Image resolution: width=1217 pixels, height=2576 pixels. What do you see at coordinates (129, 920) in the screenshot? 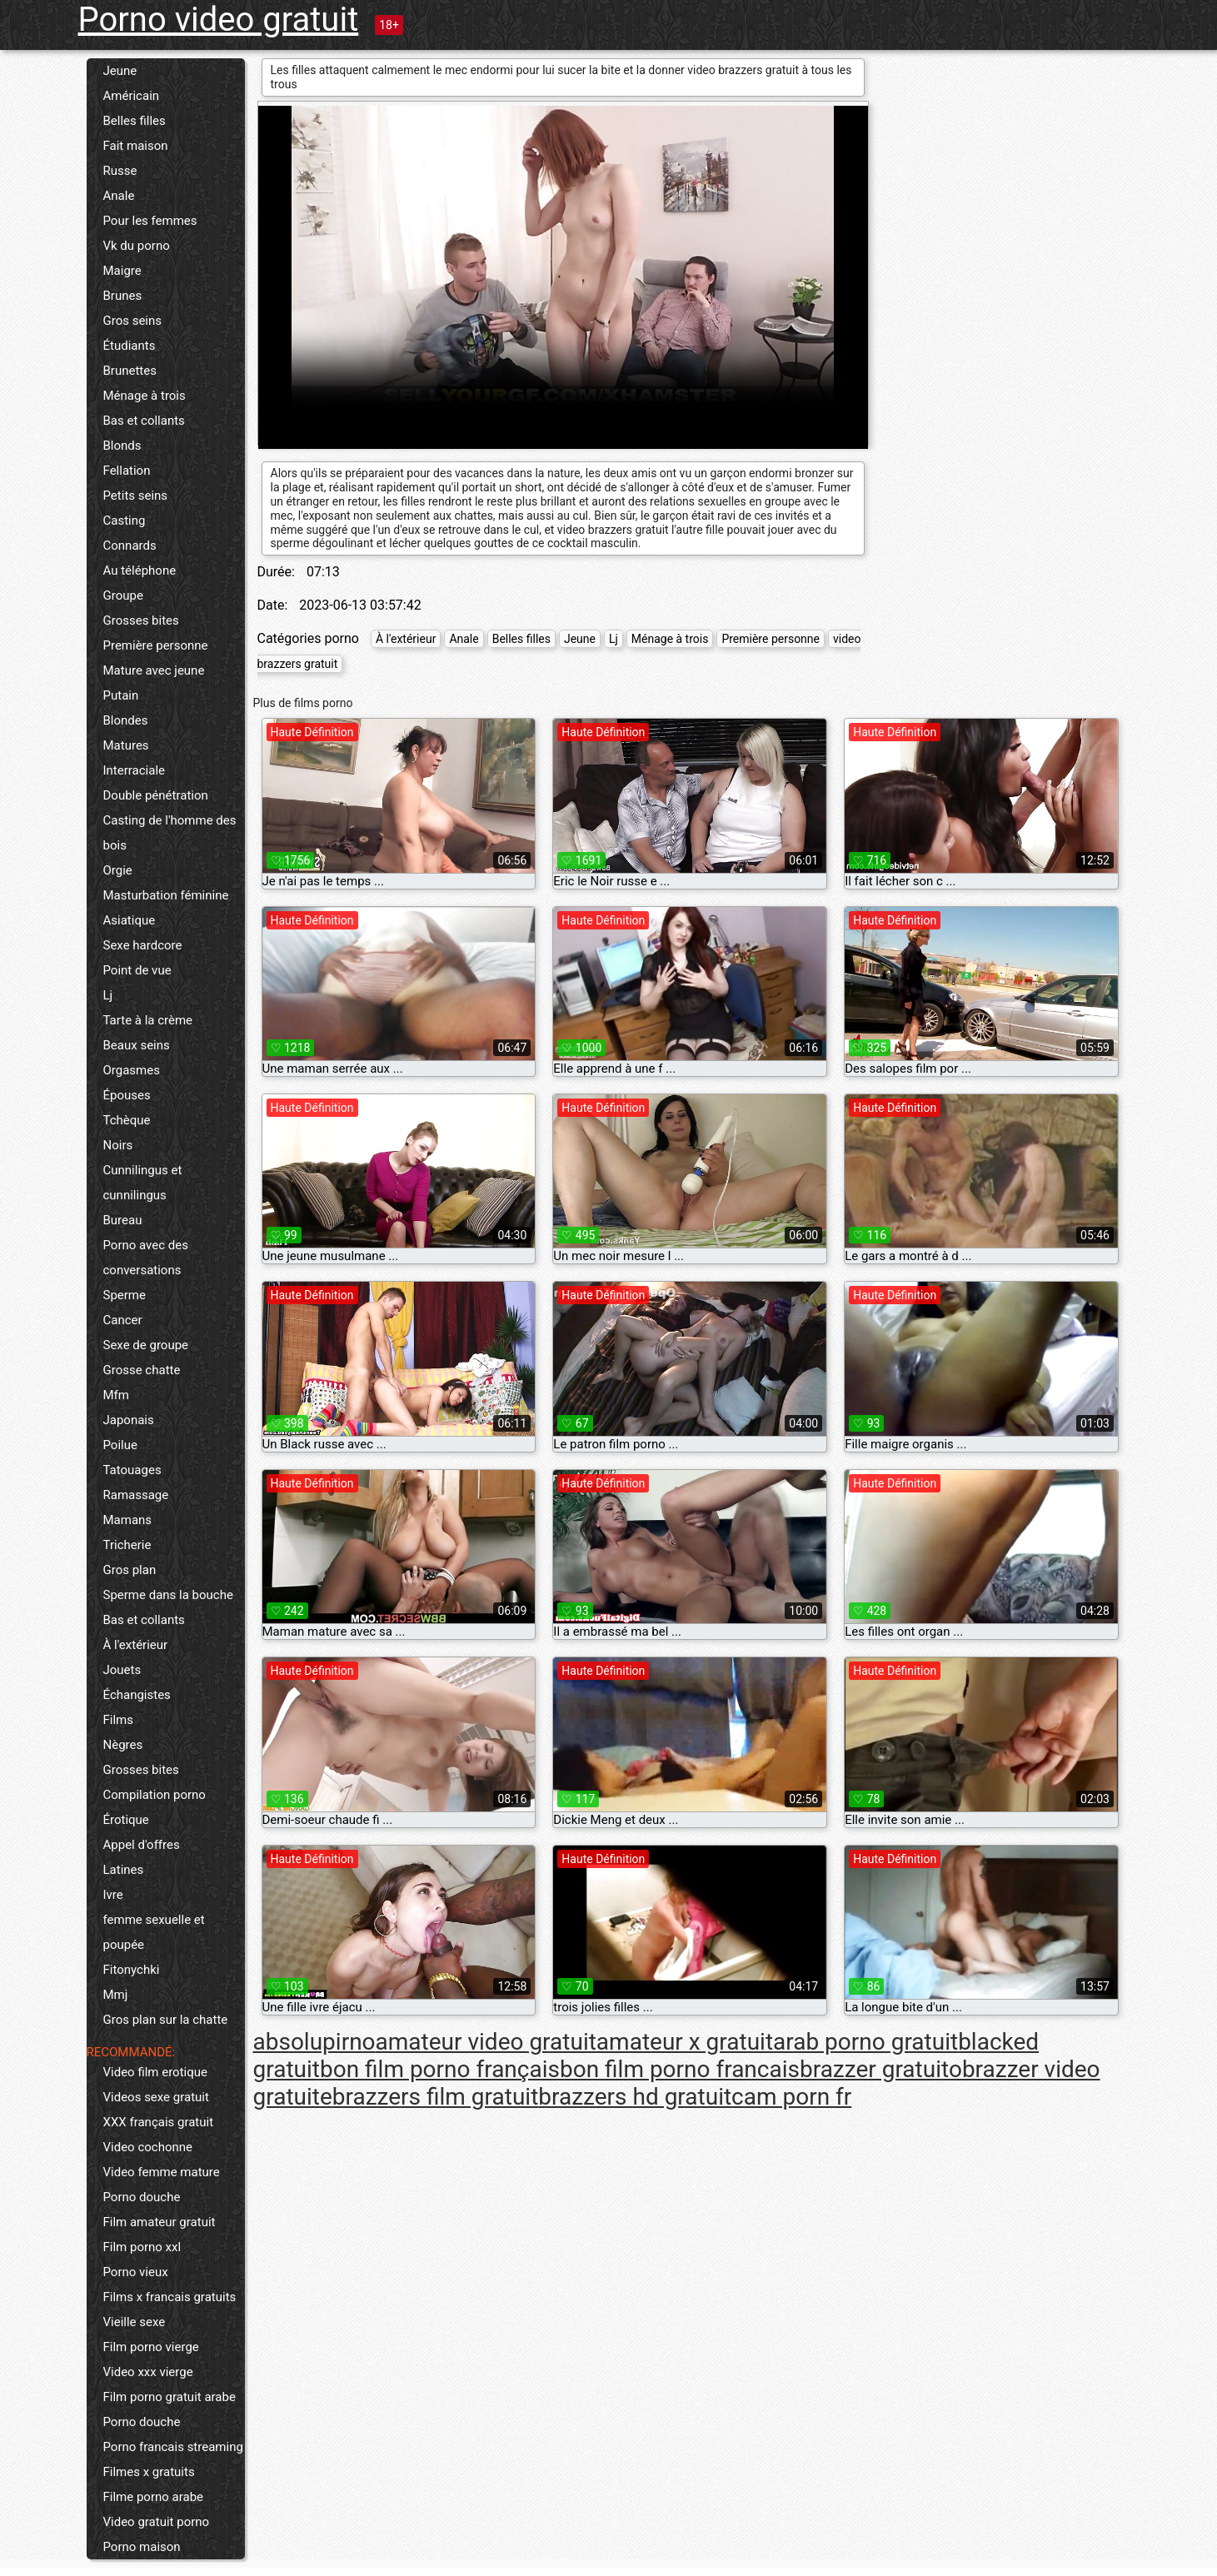
I see `Asiatique` at bounding box center [129, 920].